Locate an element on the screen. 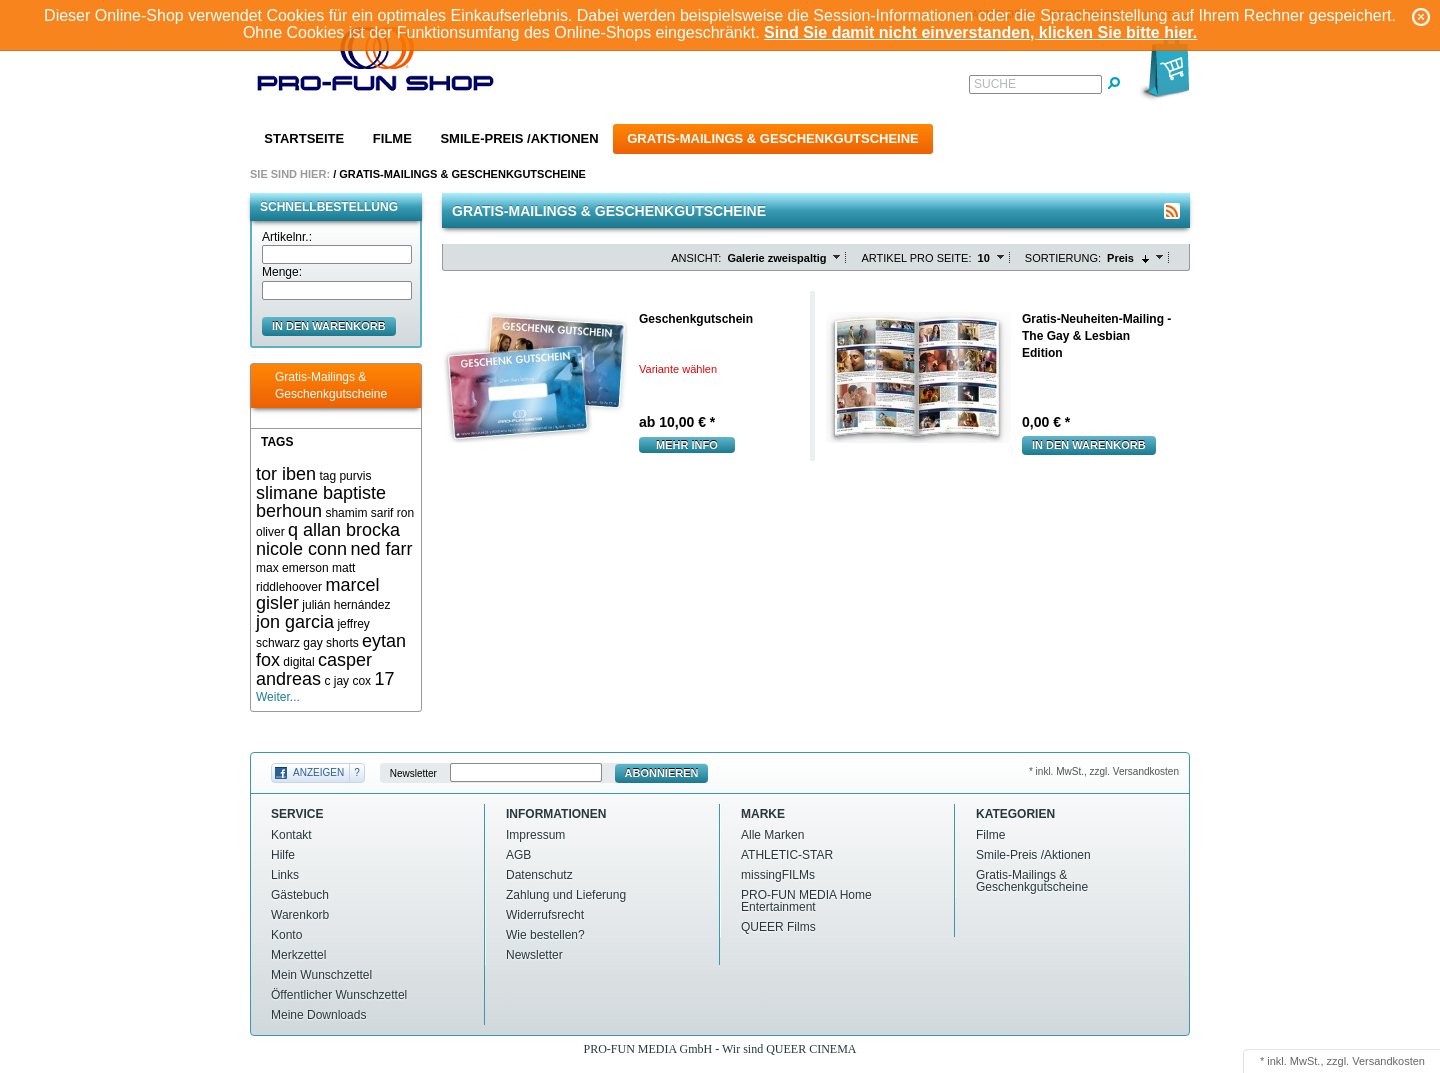 The image size is (1440, 1073). Filme is located at coordinates (392, 138).